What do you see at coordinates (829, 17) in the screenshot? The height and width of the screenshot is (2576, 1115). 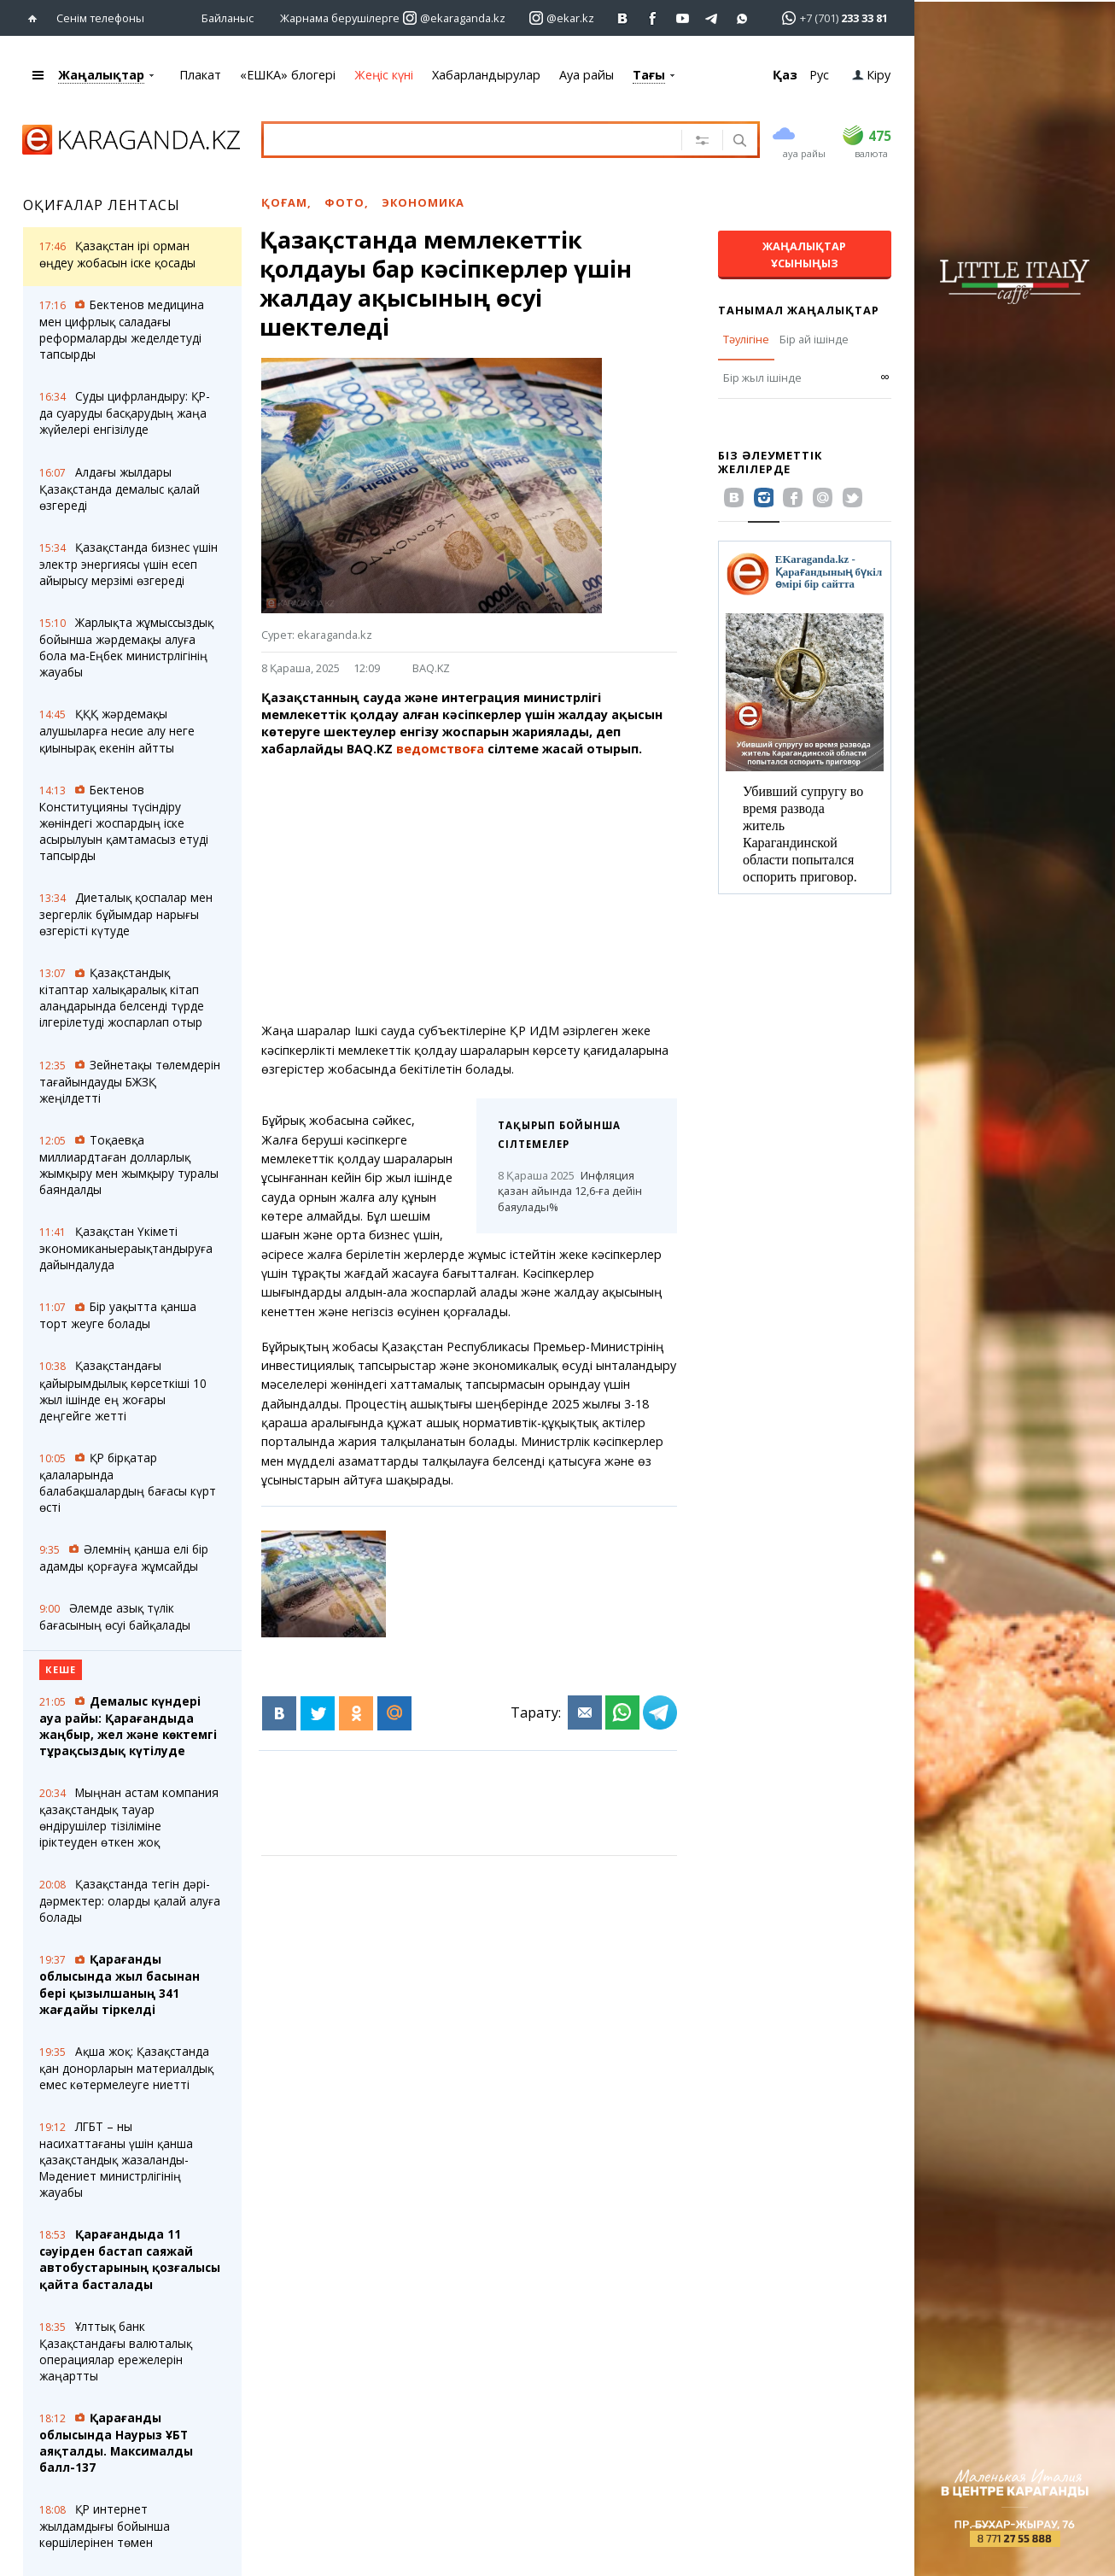 I see `[Перейти в whatsapp]` at bounding box center [829, 17].